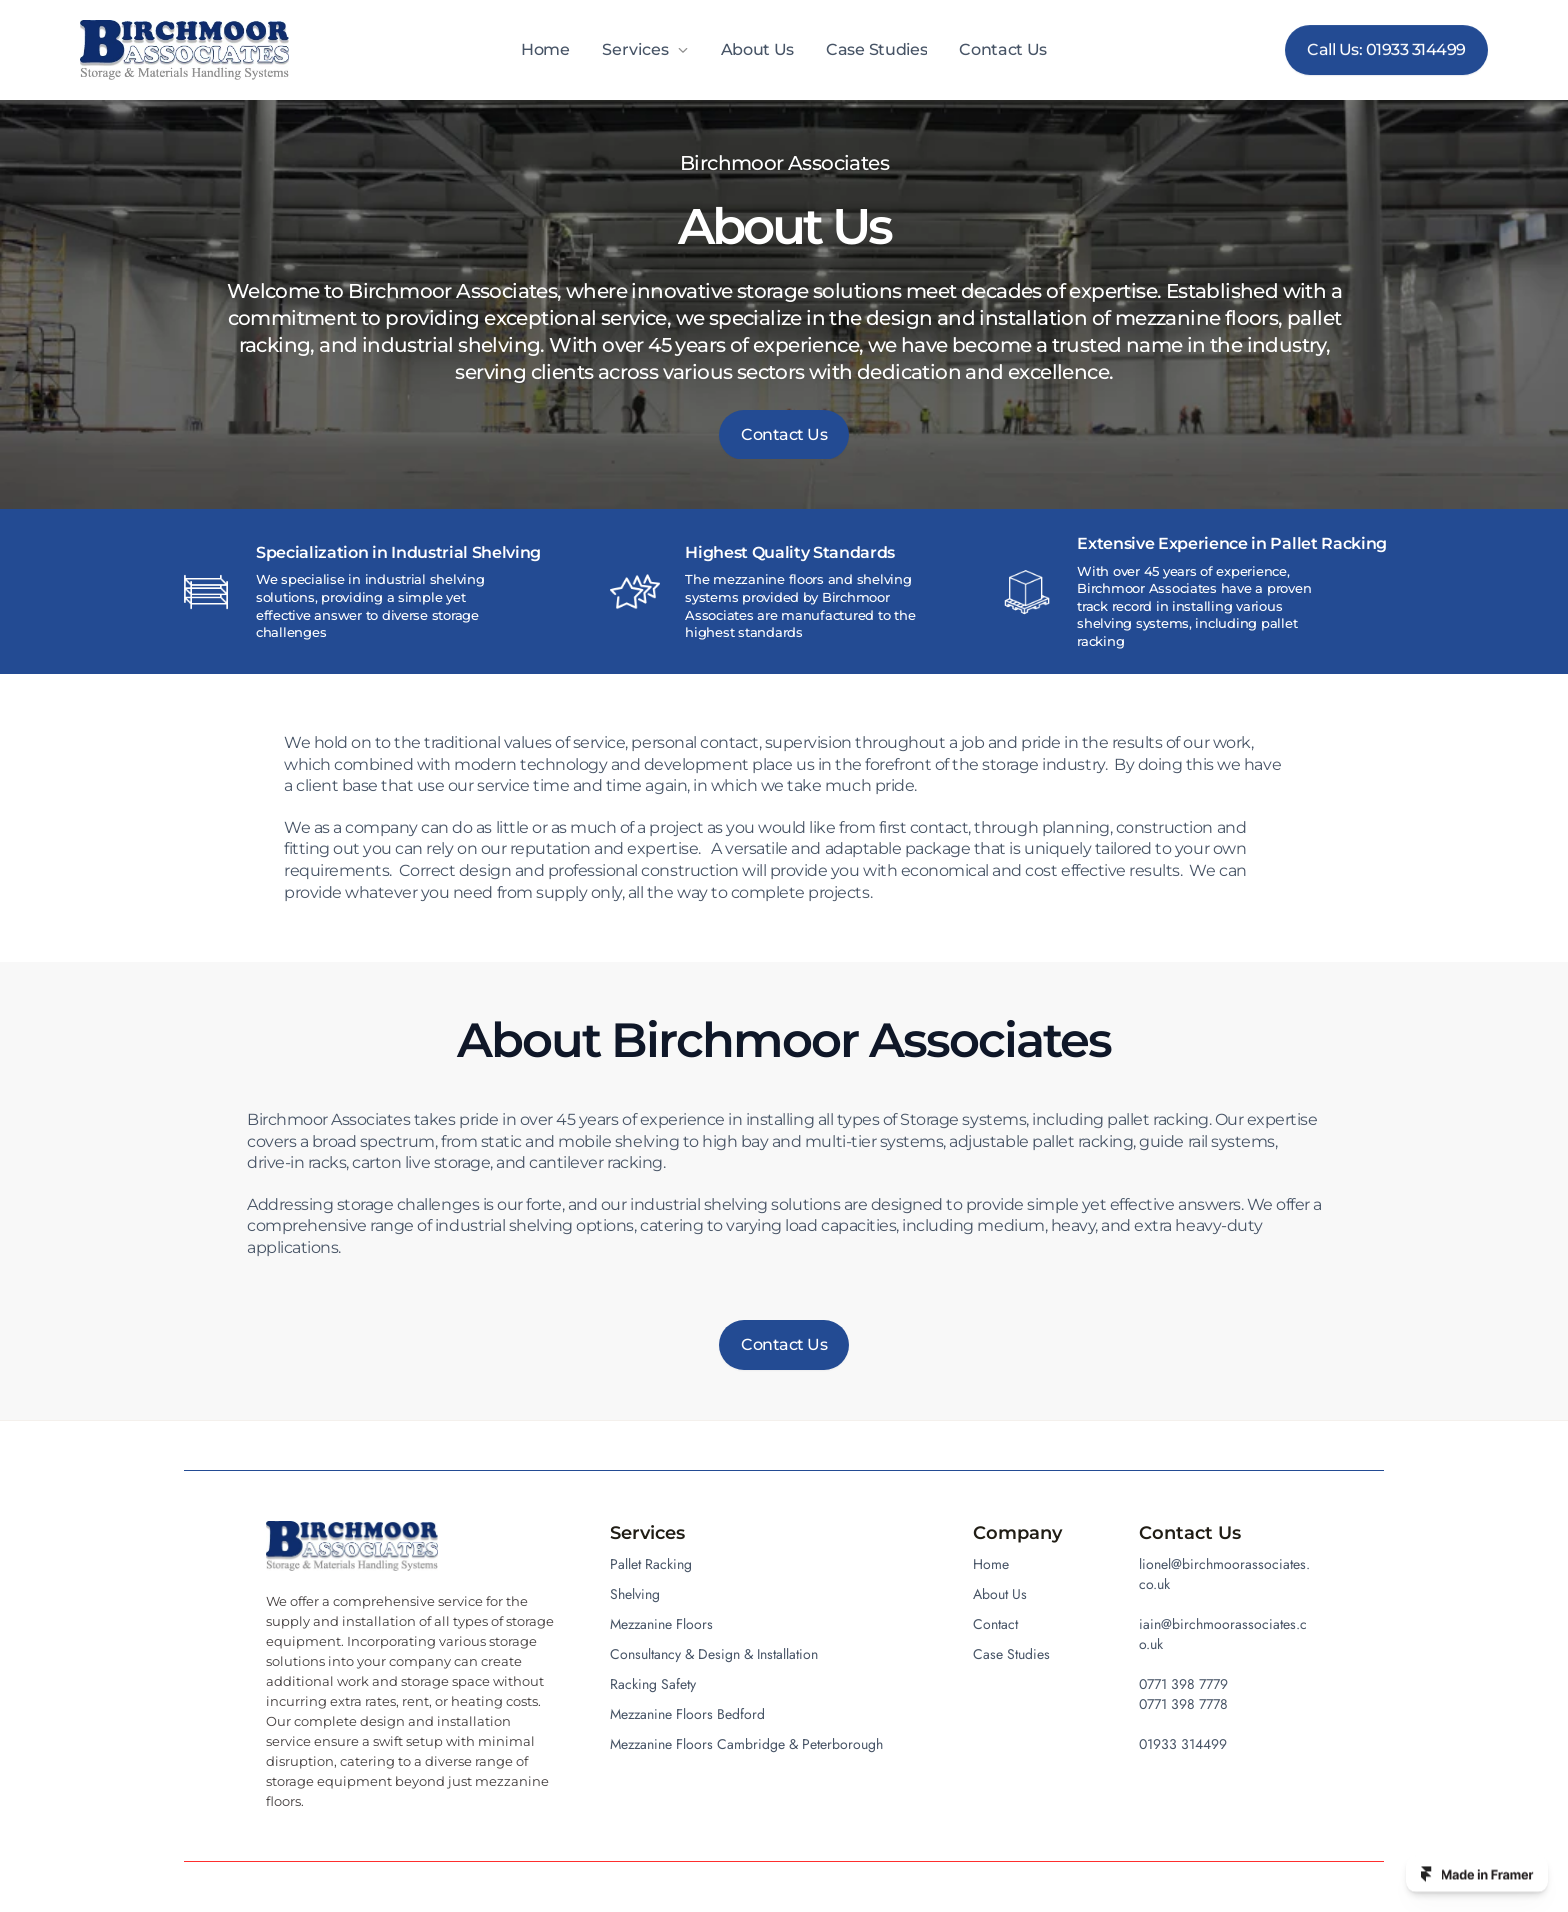 This screenshot has height=1912, width=1568. What do you see at coordinates (635, 1594) in the screenshot?
I see `Shelving` at bounding box center [635, 1594].